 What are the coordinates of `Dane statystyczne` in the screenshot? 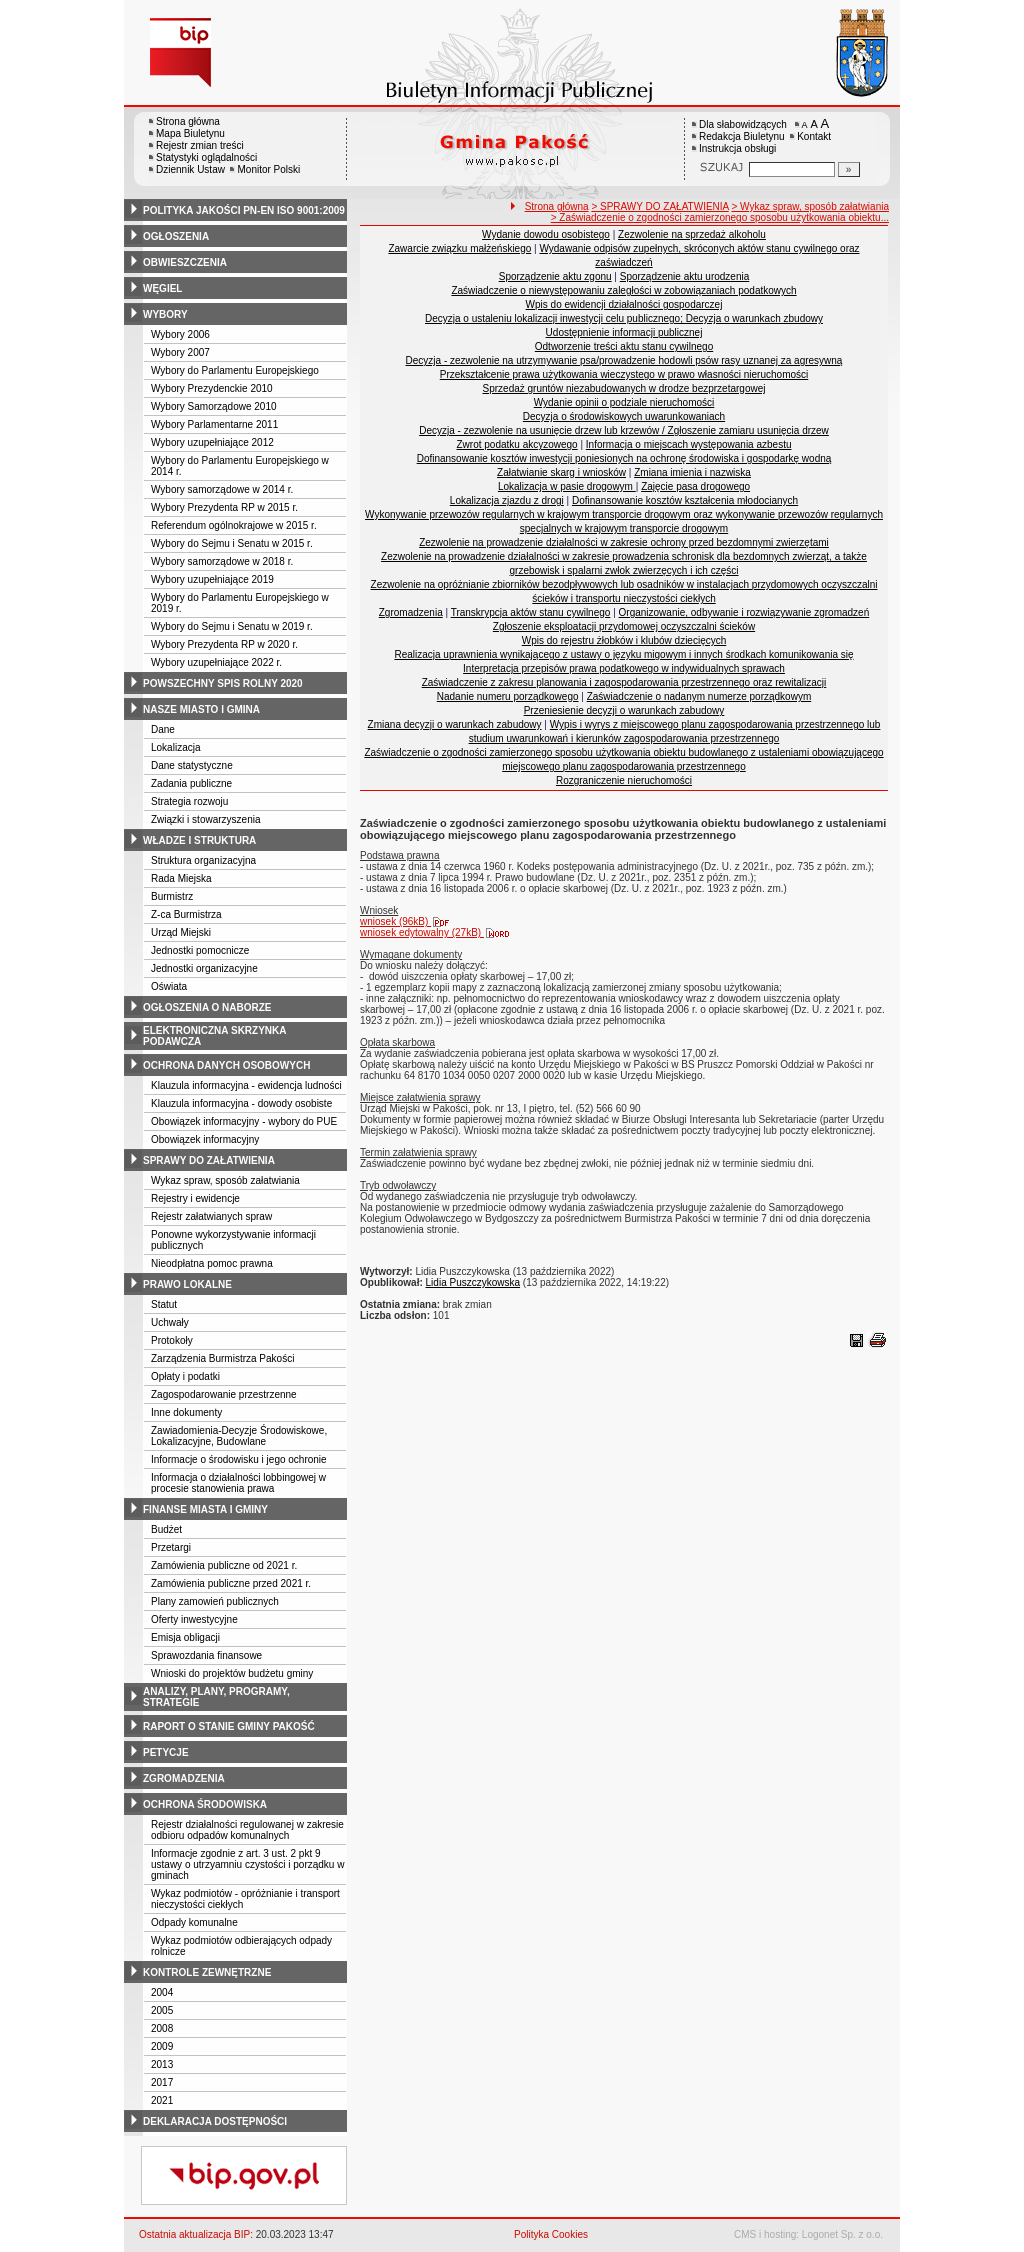 It's located at (192, 765).